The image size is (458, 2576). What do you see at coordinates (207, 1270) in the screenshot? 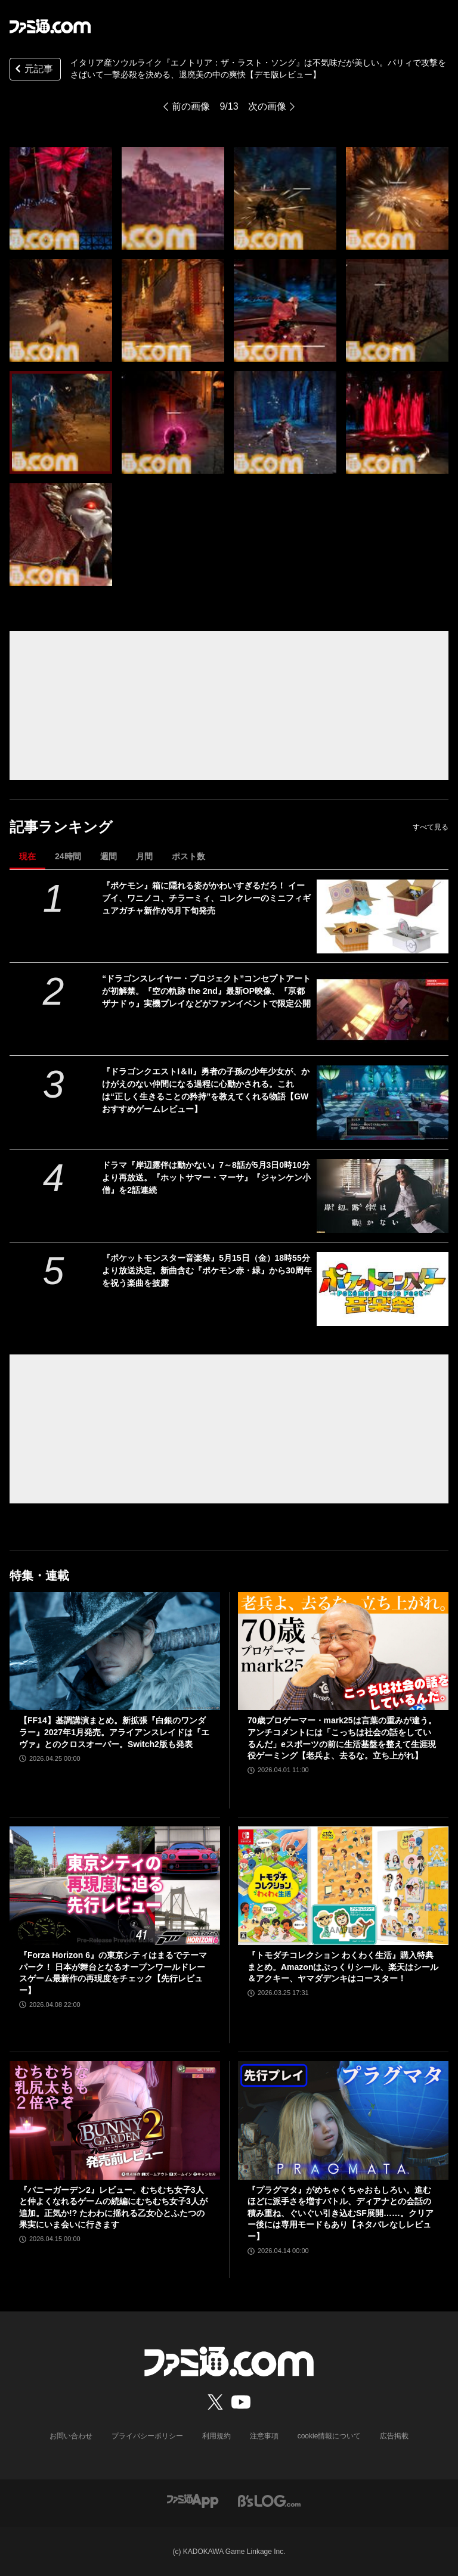
I see `『ポケットモンスター音楽祭』5月15日（金）18時55分より放送決定。新曲含む『ポケモン赤・緑』から30周年を祝う楽曲を披露` at bounding box center [207, 1270].